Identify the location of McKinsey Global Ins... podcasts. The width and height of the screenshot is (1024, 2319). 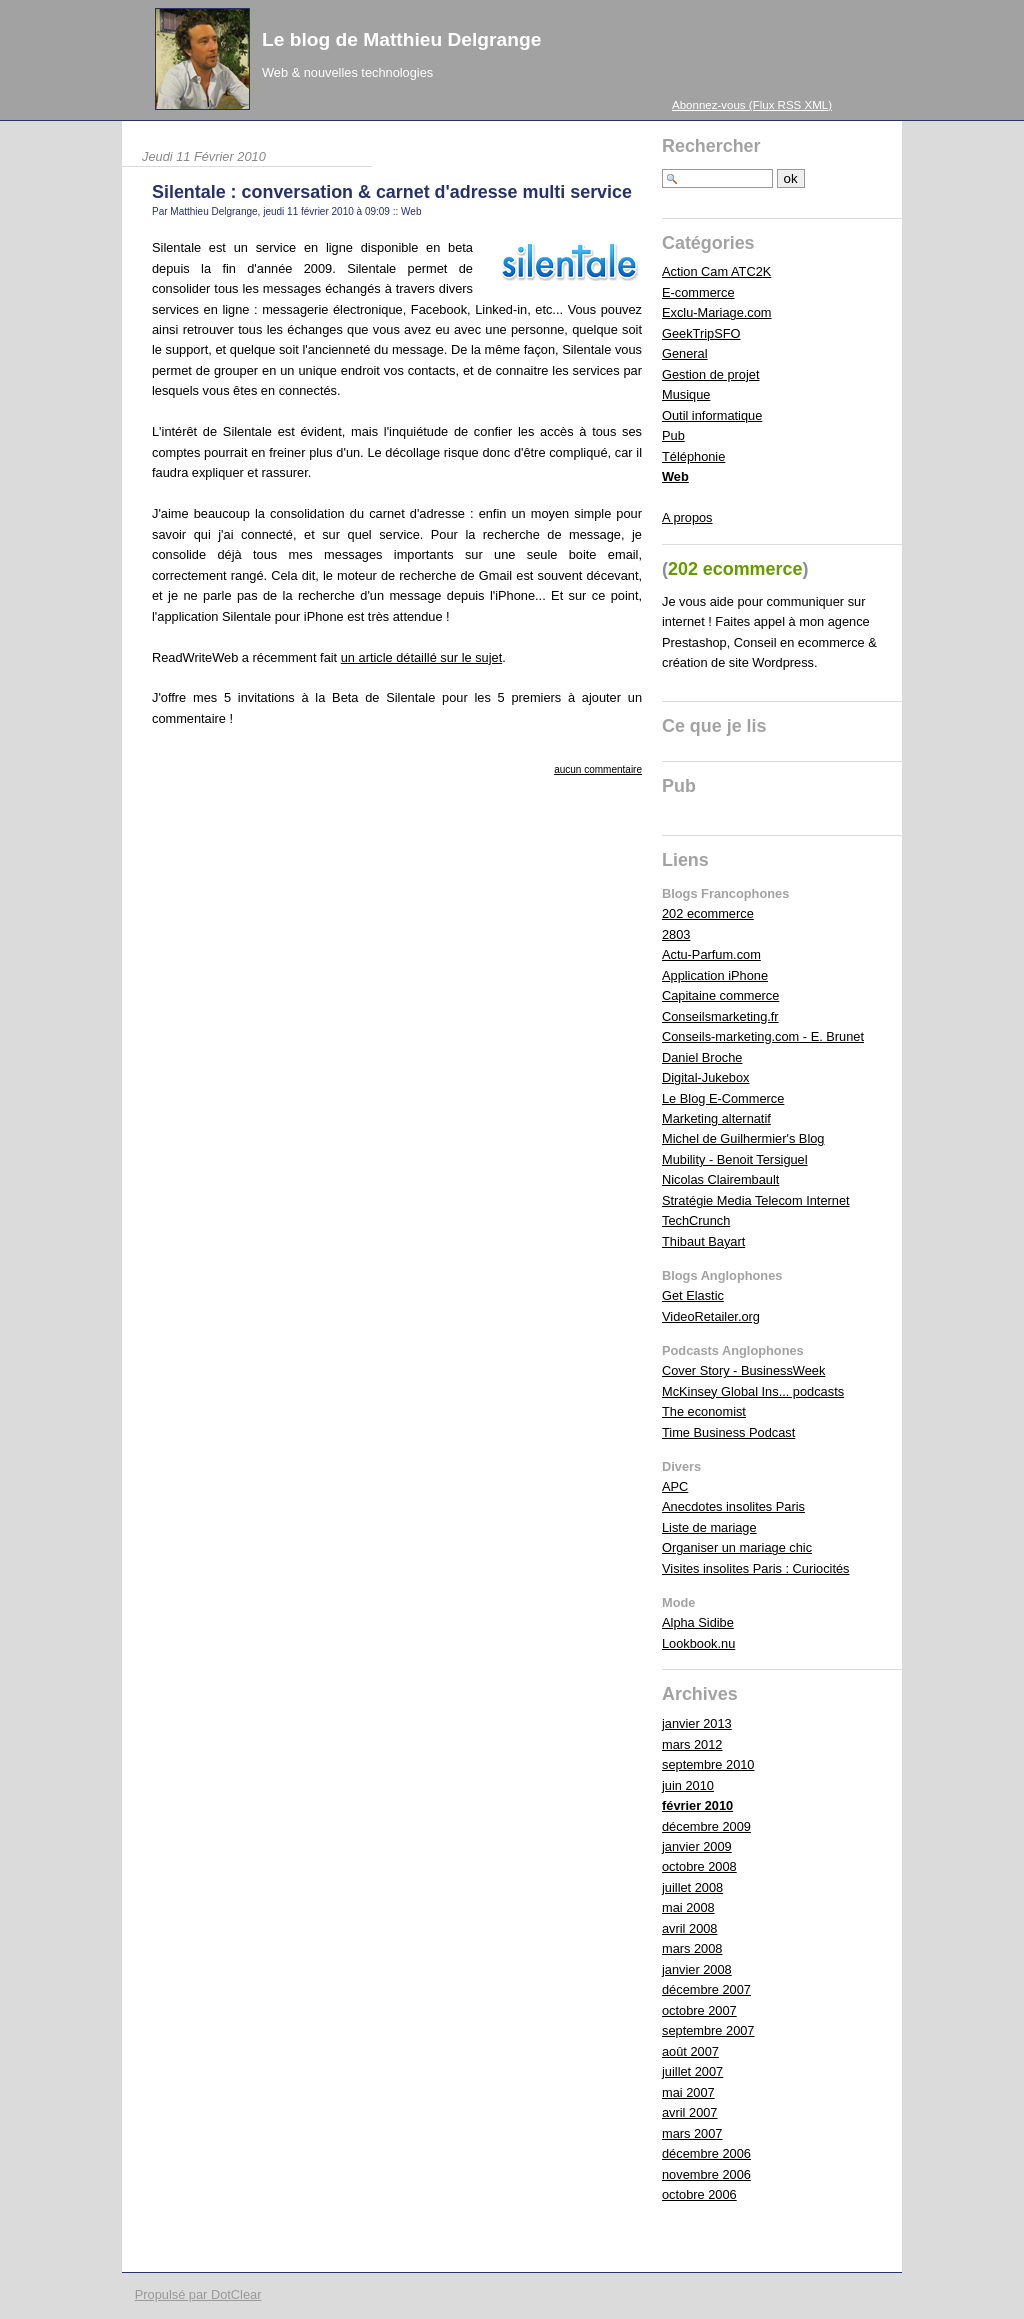
(753, 1391).